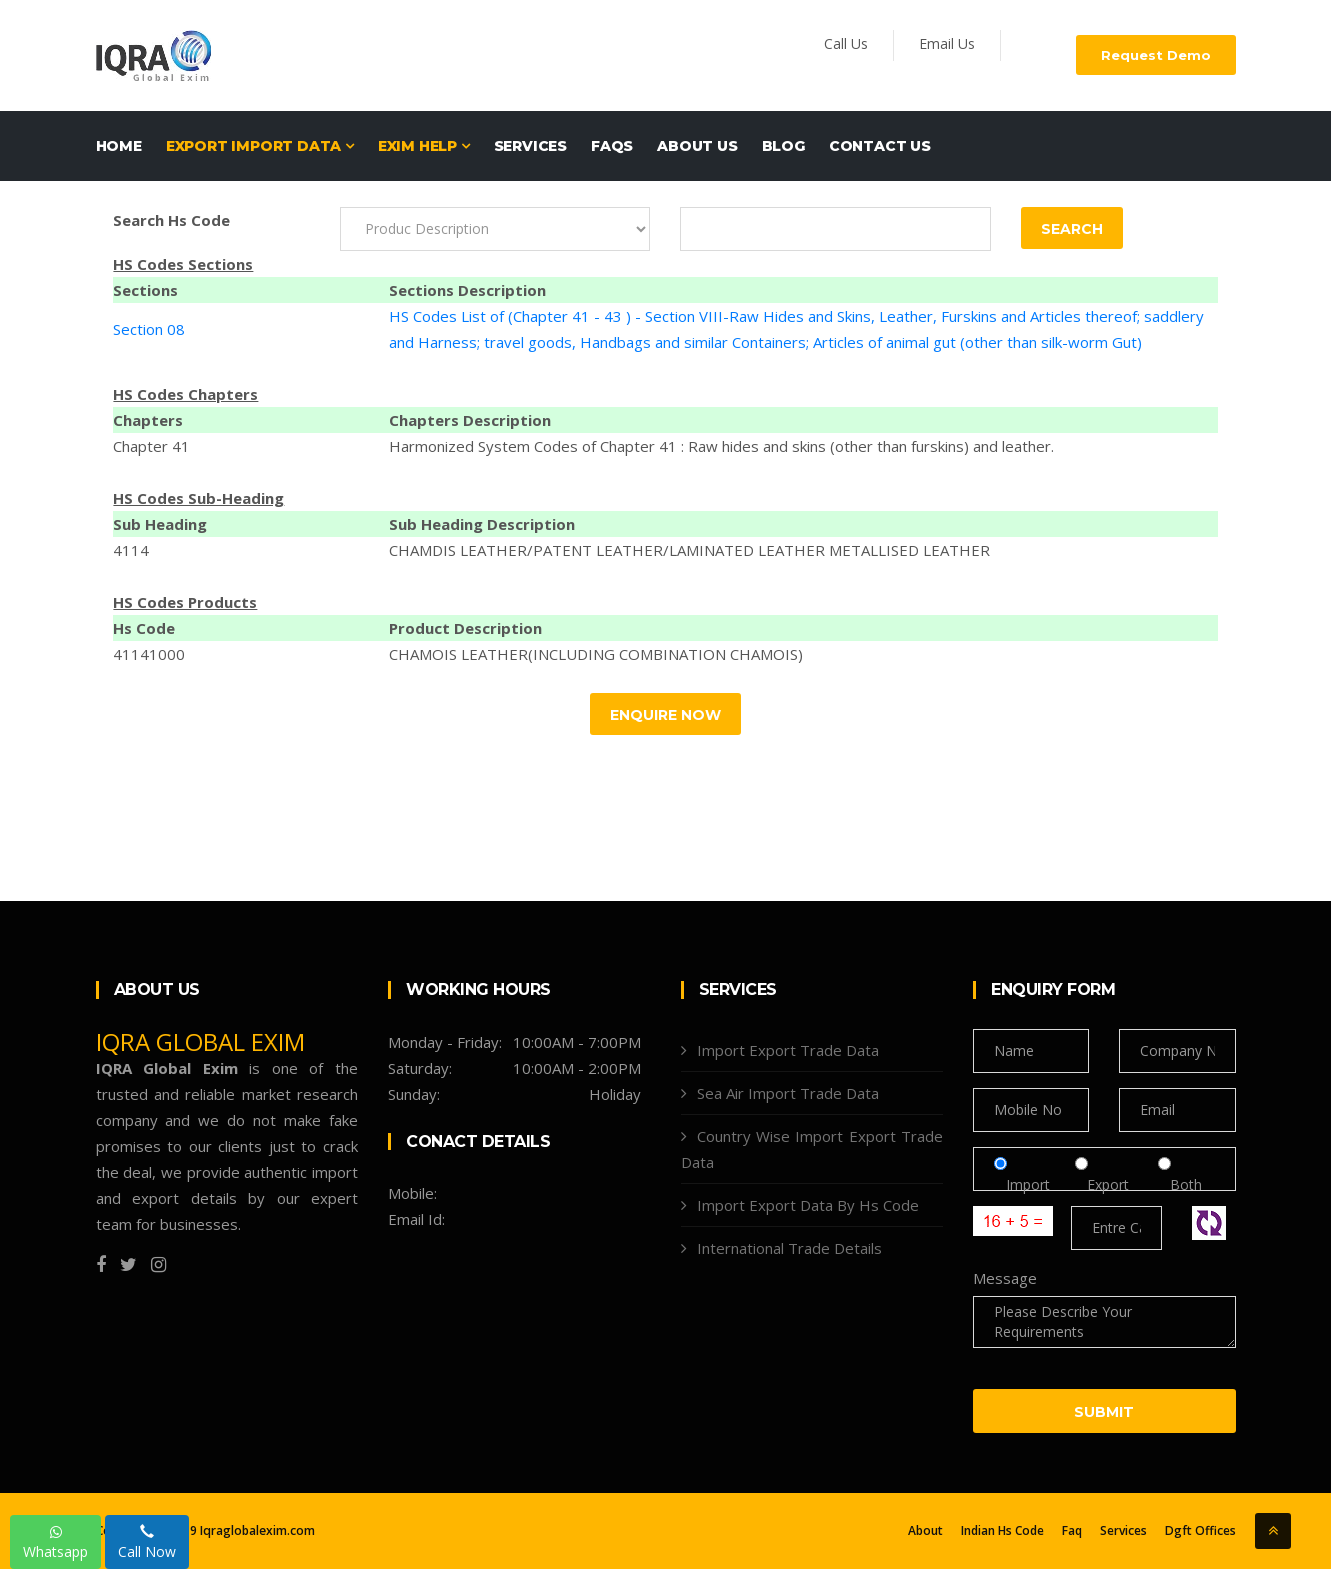 This screenshot has height=1569, width=1331. I want to click on 4114, so click(131, 550).